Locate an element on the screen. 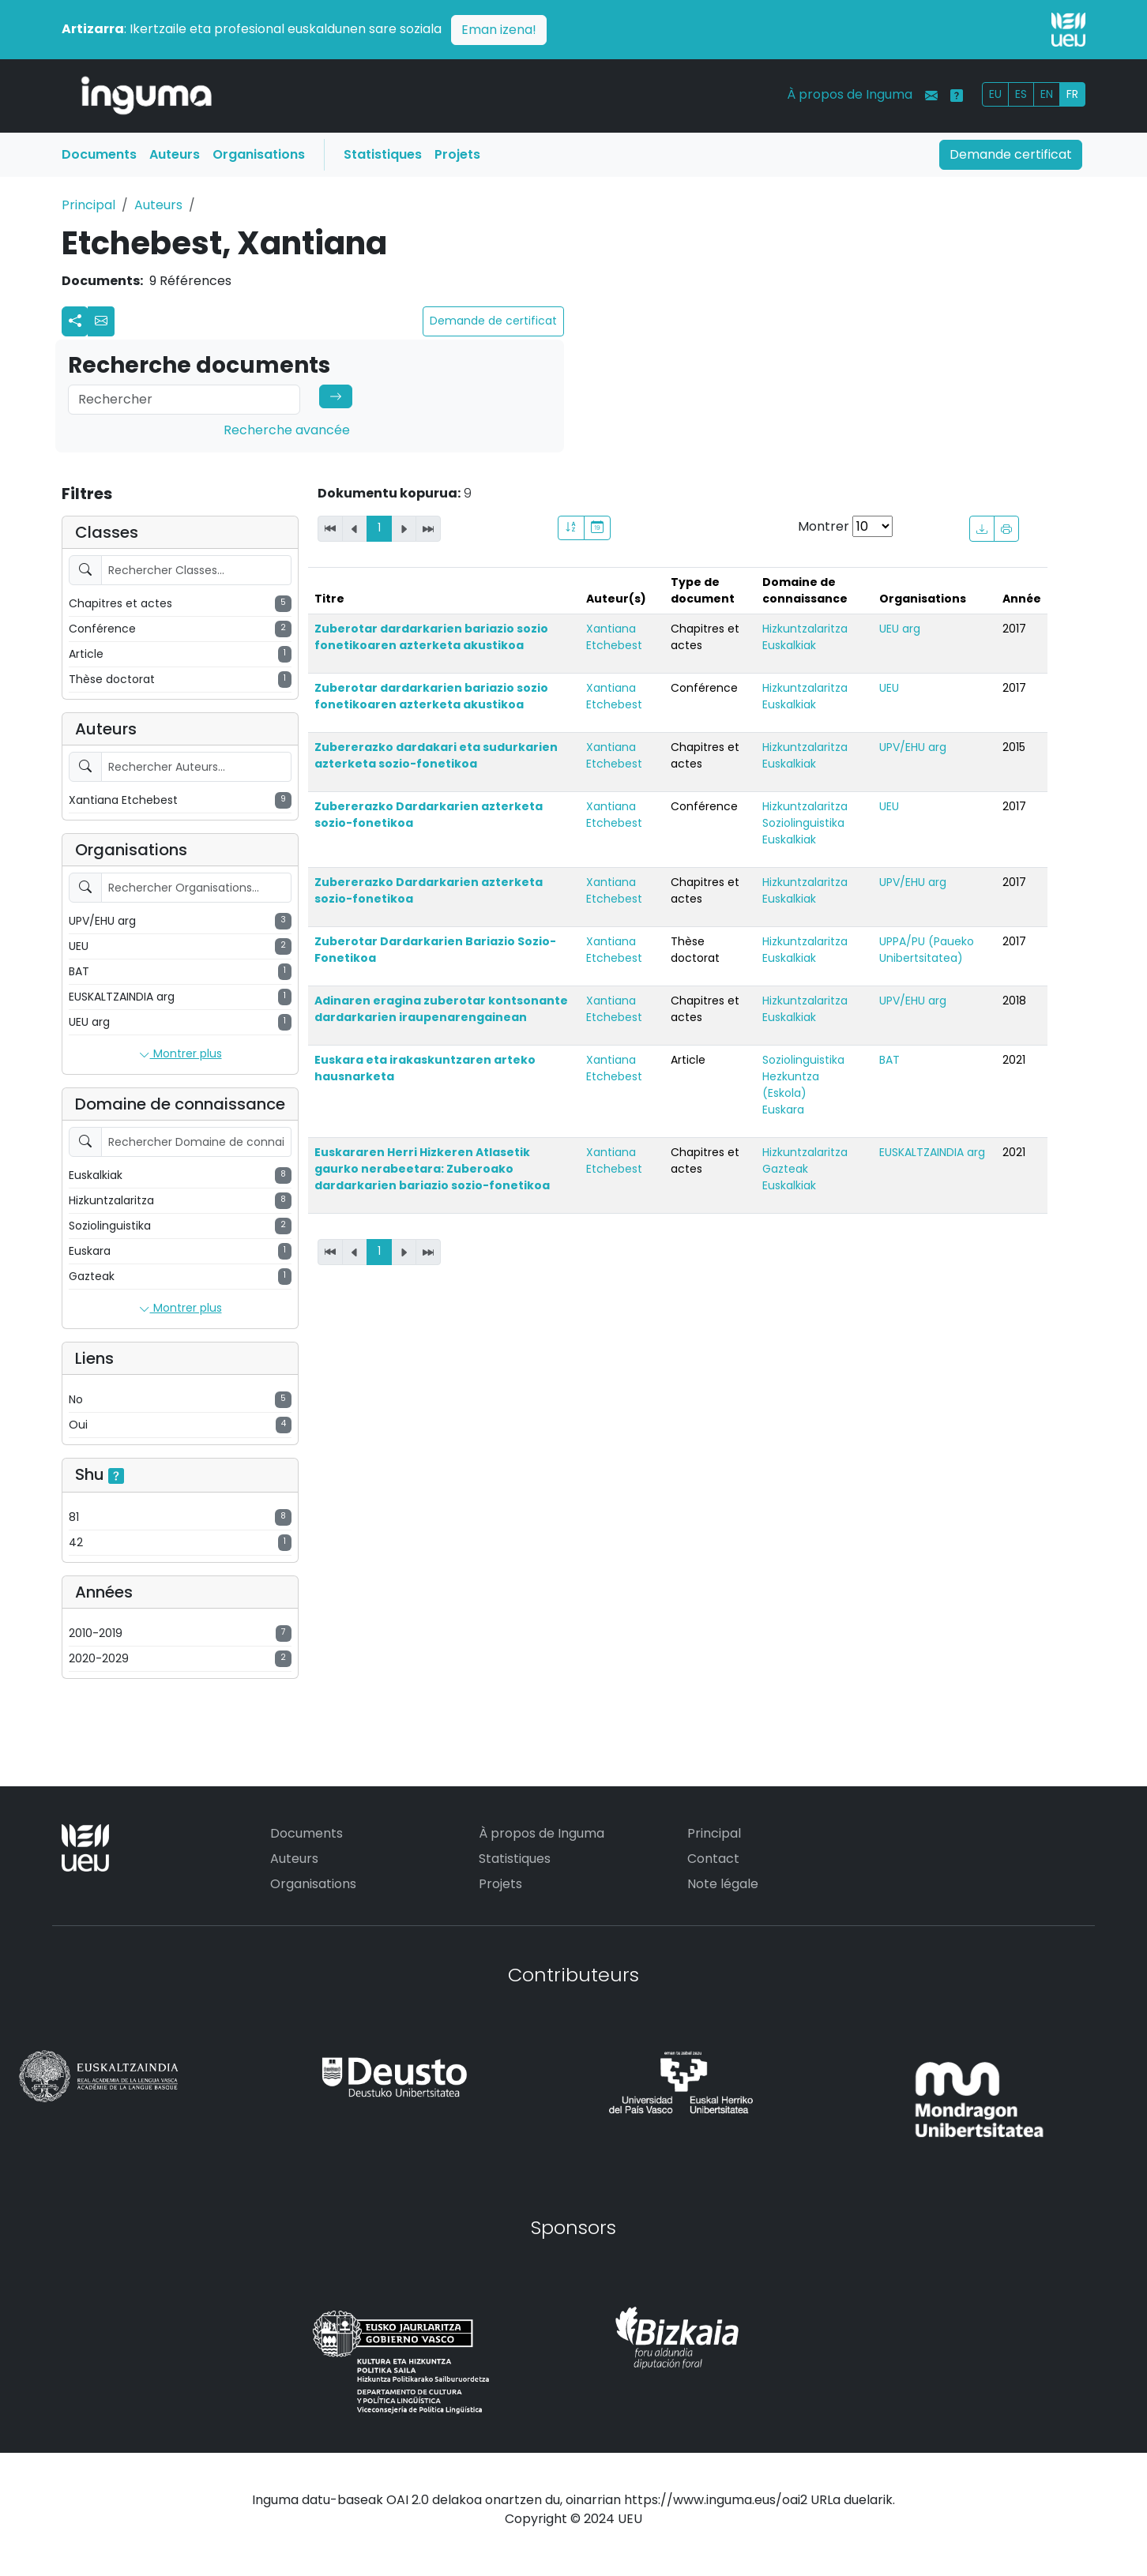 Image resolution: width=1147 pixels, height=2576 pixels. FR is located at coordinates (1072, 94).